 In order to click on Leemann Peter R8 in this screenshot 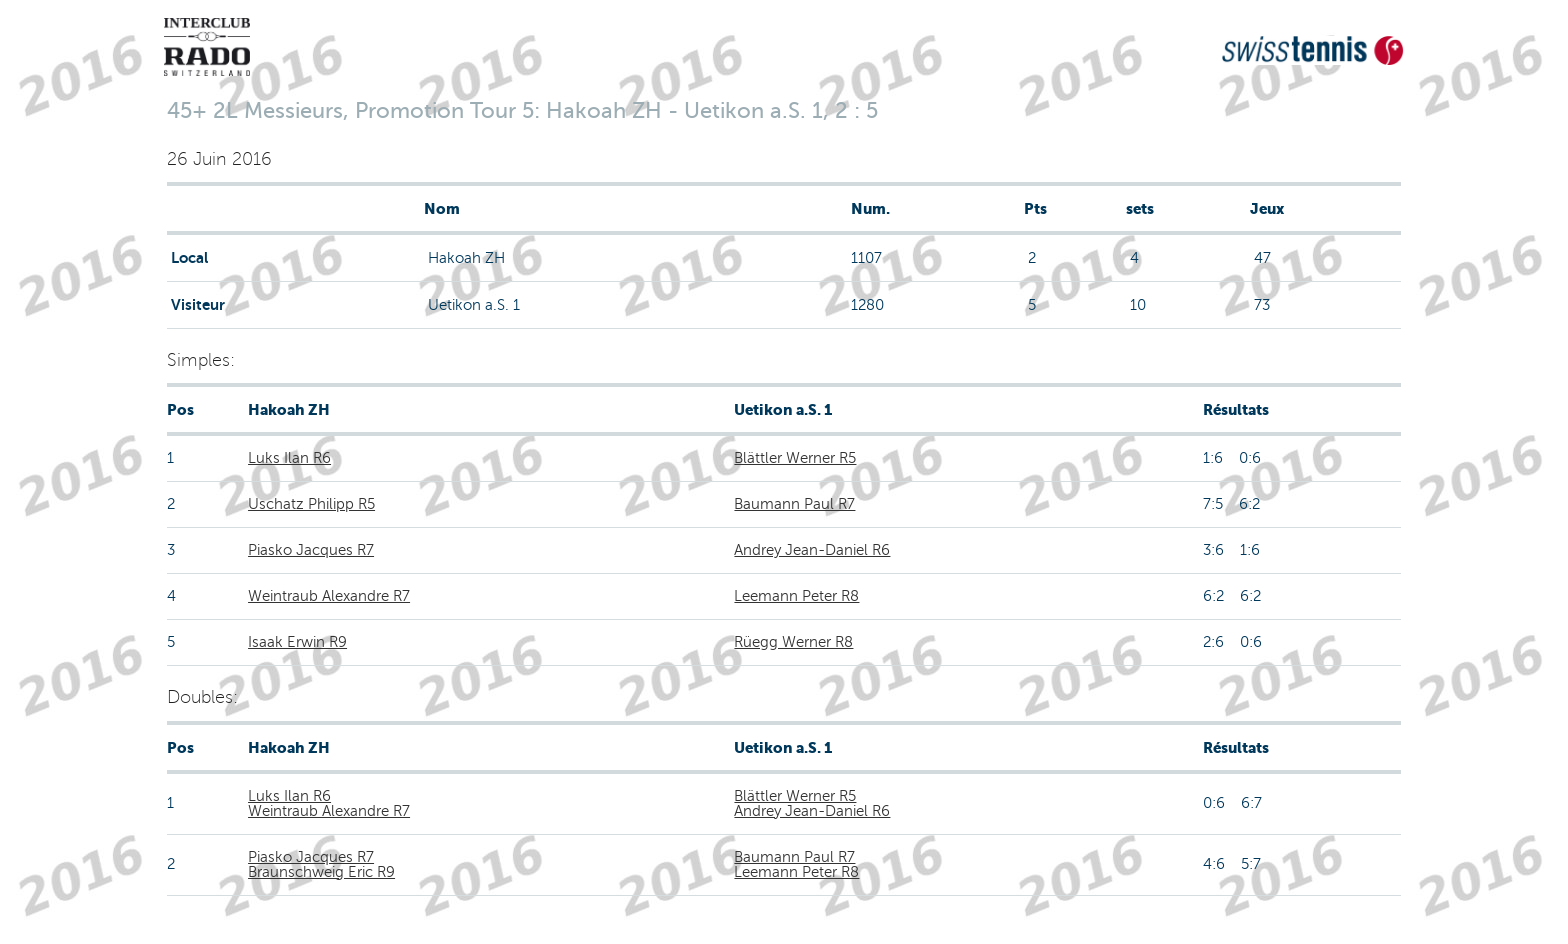, I will do `click(796, 596)`.